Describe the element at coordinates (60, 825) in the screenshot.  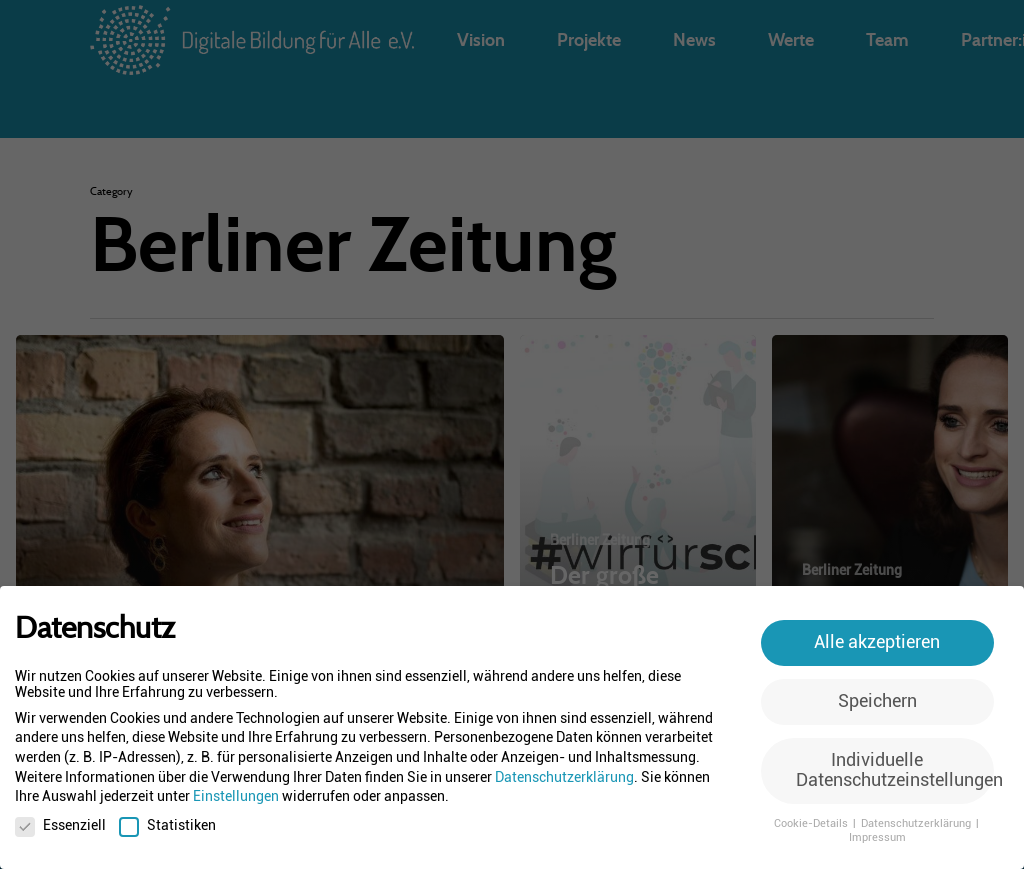
I see `Essenziell` at that location.